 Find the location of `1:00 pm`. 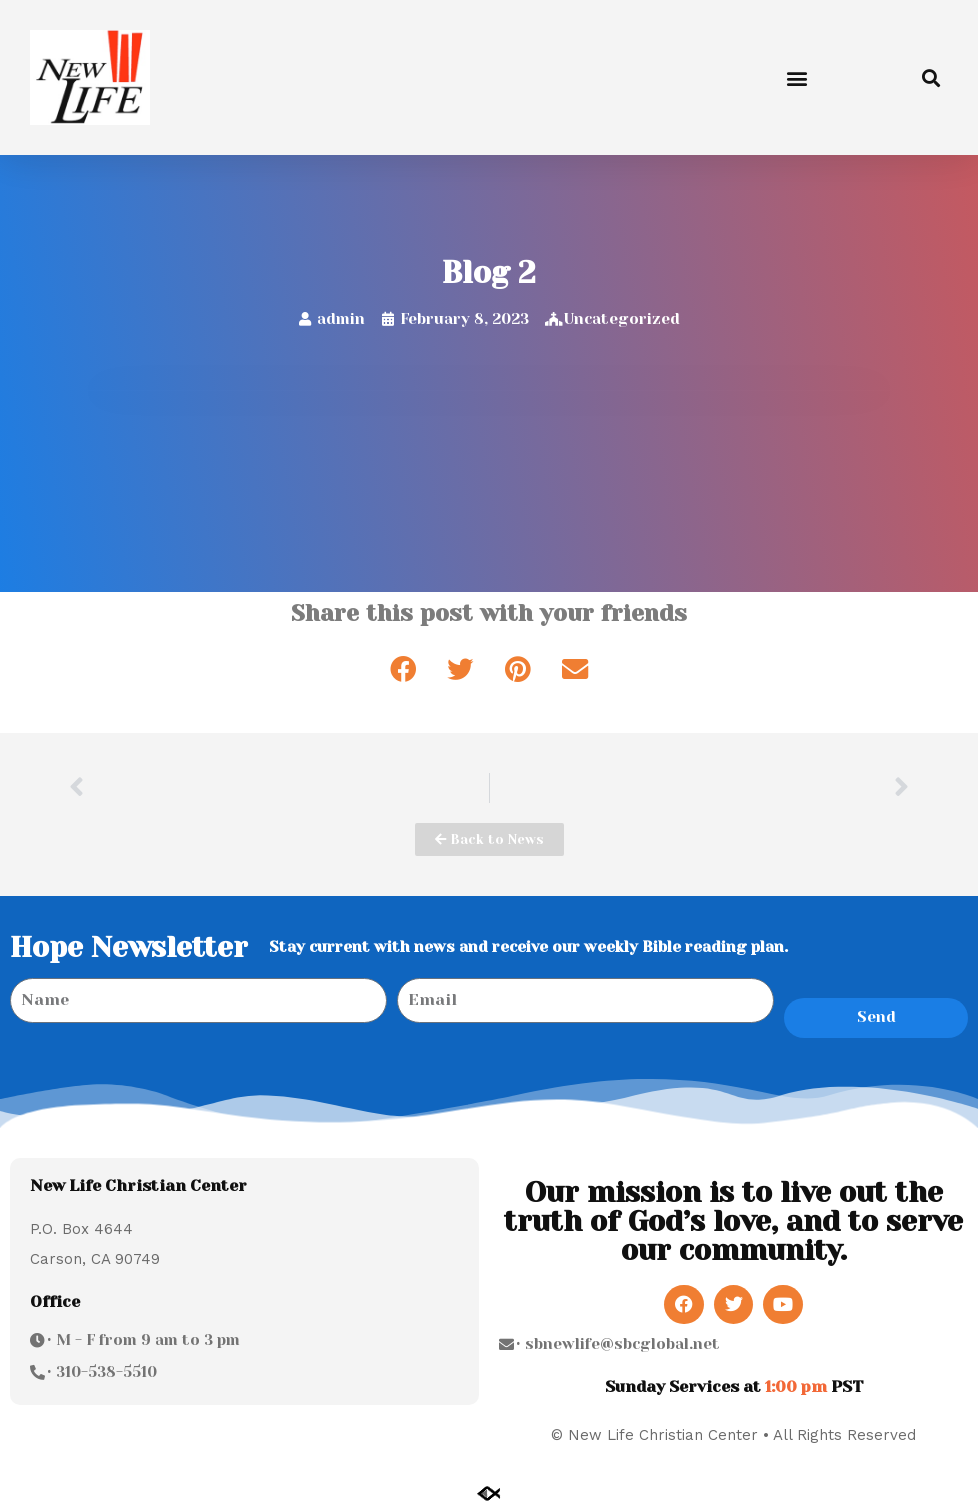

1:00 pm is located at coordinates (796, 1386).